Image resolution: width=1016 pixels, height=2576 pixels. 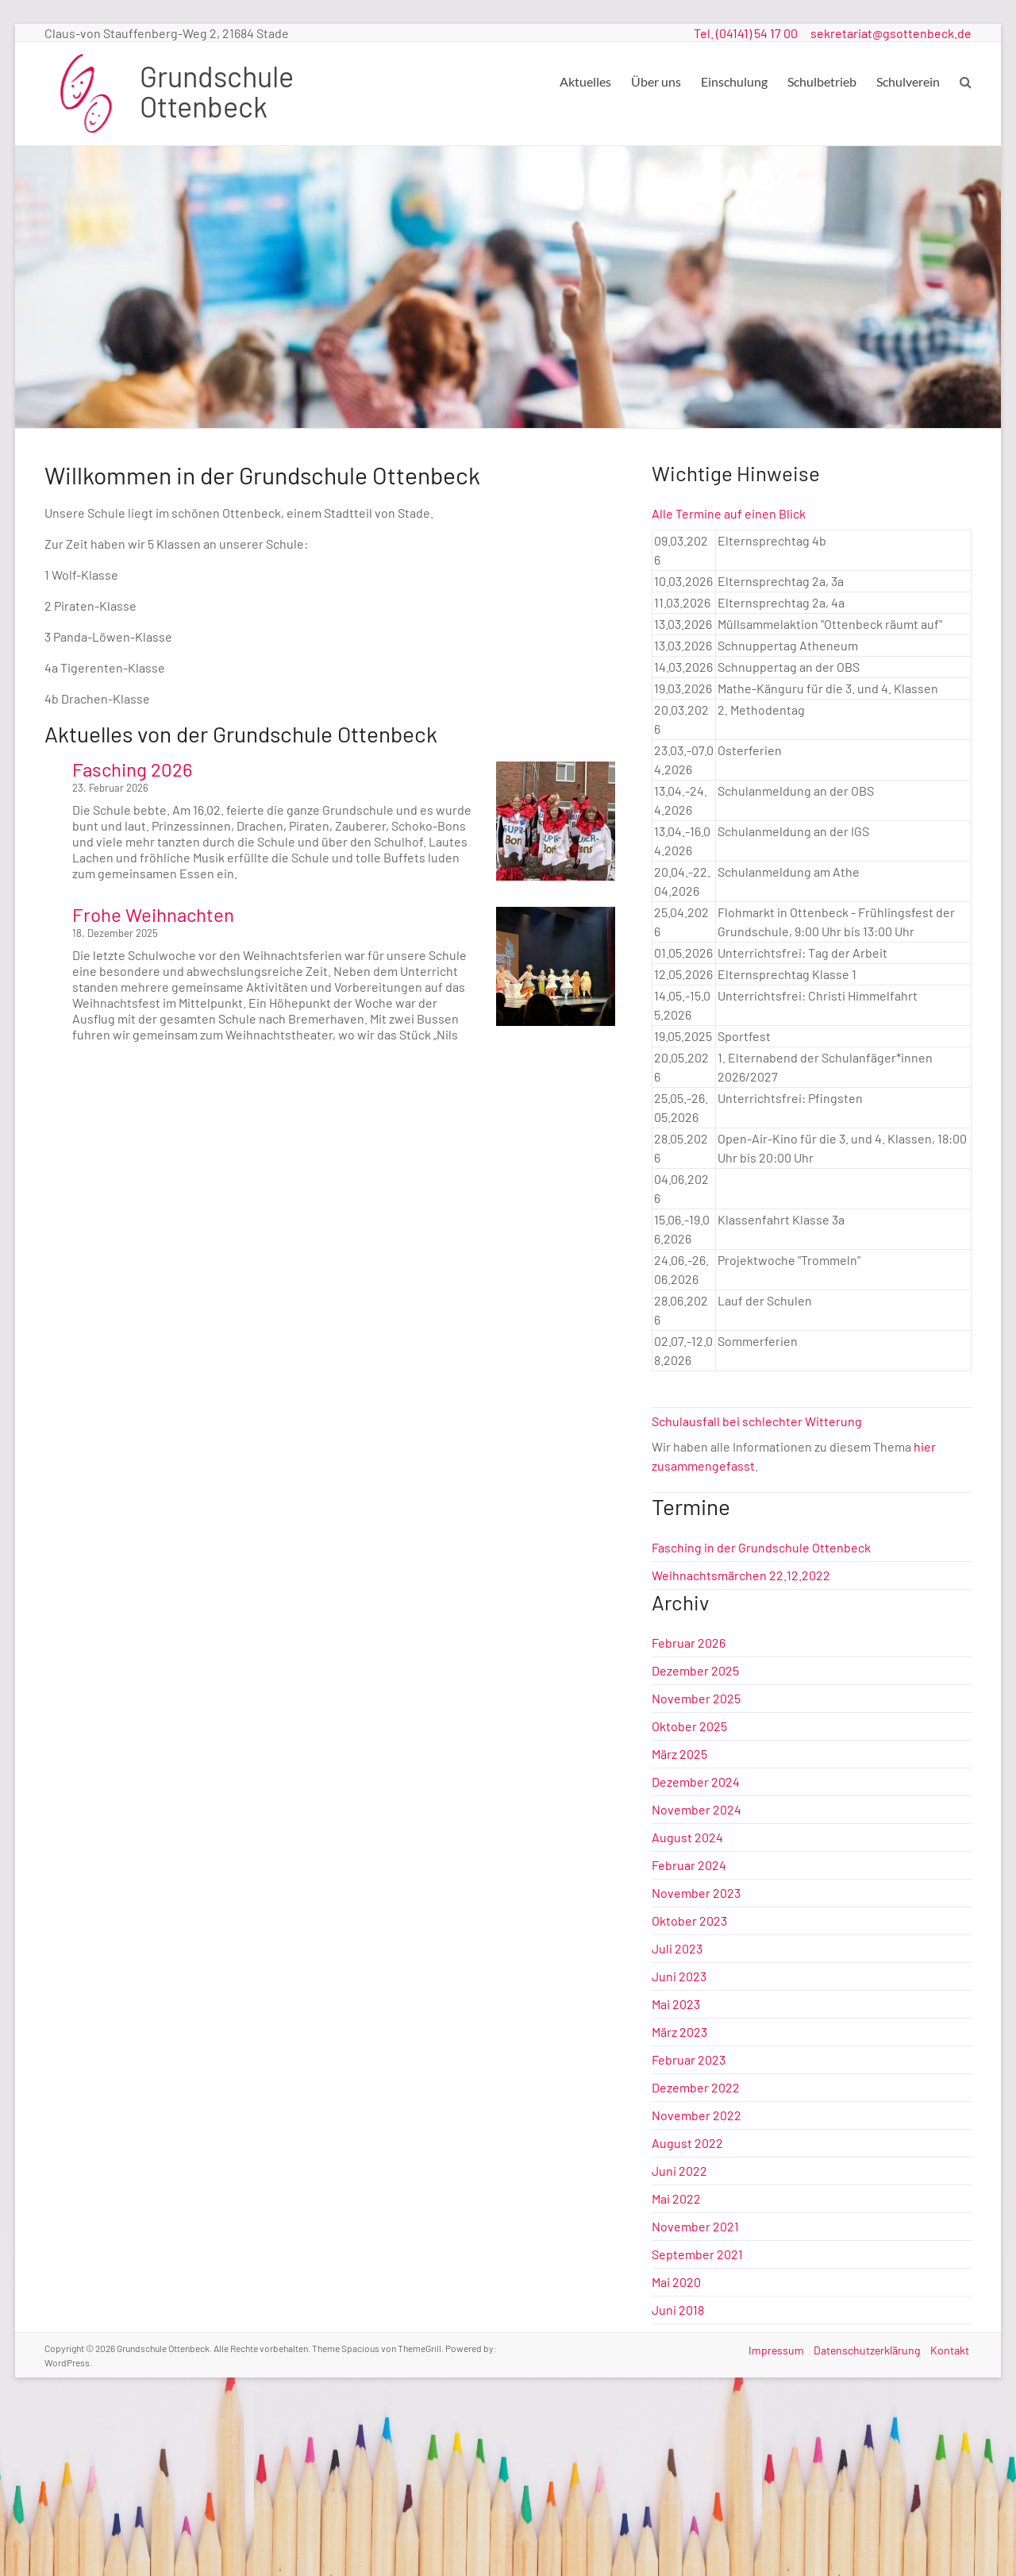 I want to click on Alle Termine auf einen Blick, so click(x=729, y=513).